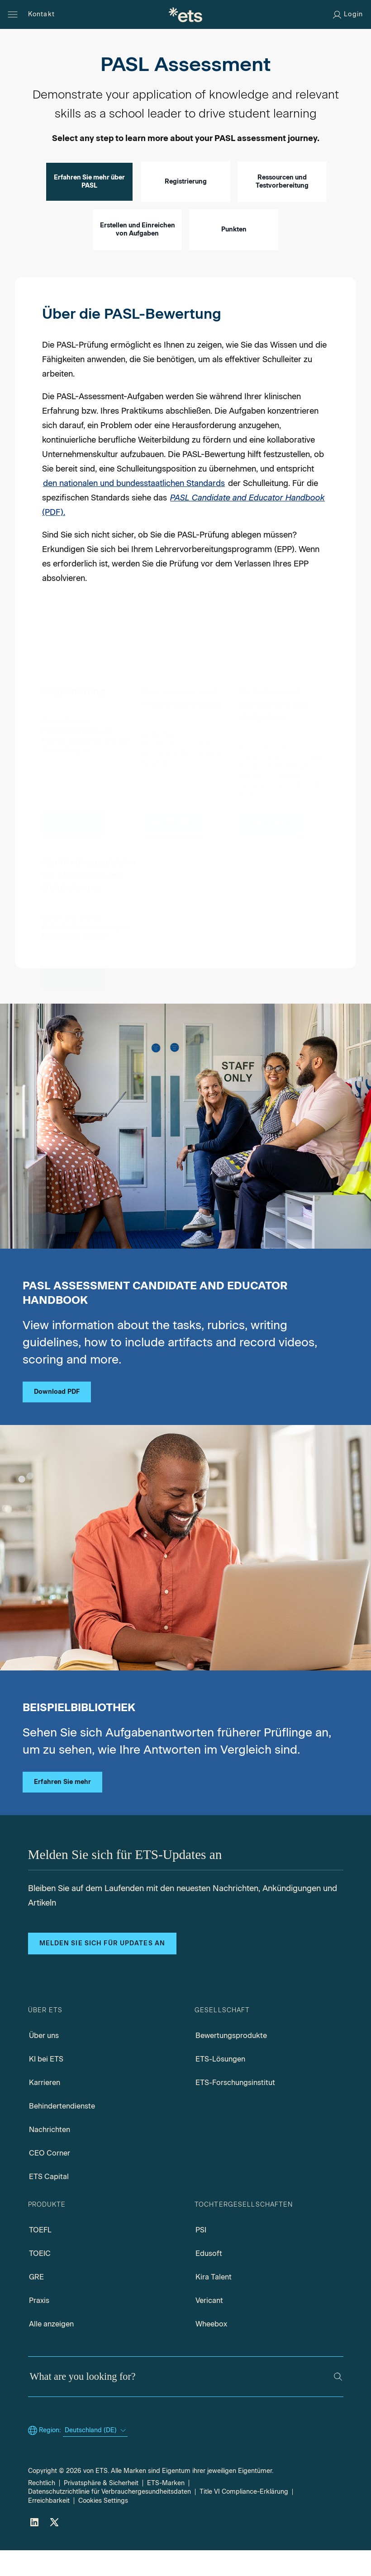 Image resolution: width=371 pixels, height=2576 pixels. Describe the element at coordinates (200, 2255) in the screenshot. I see `PSI` at that location.